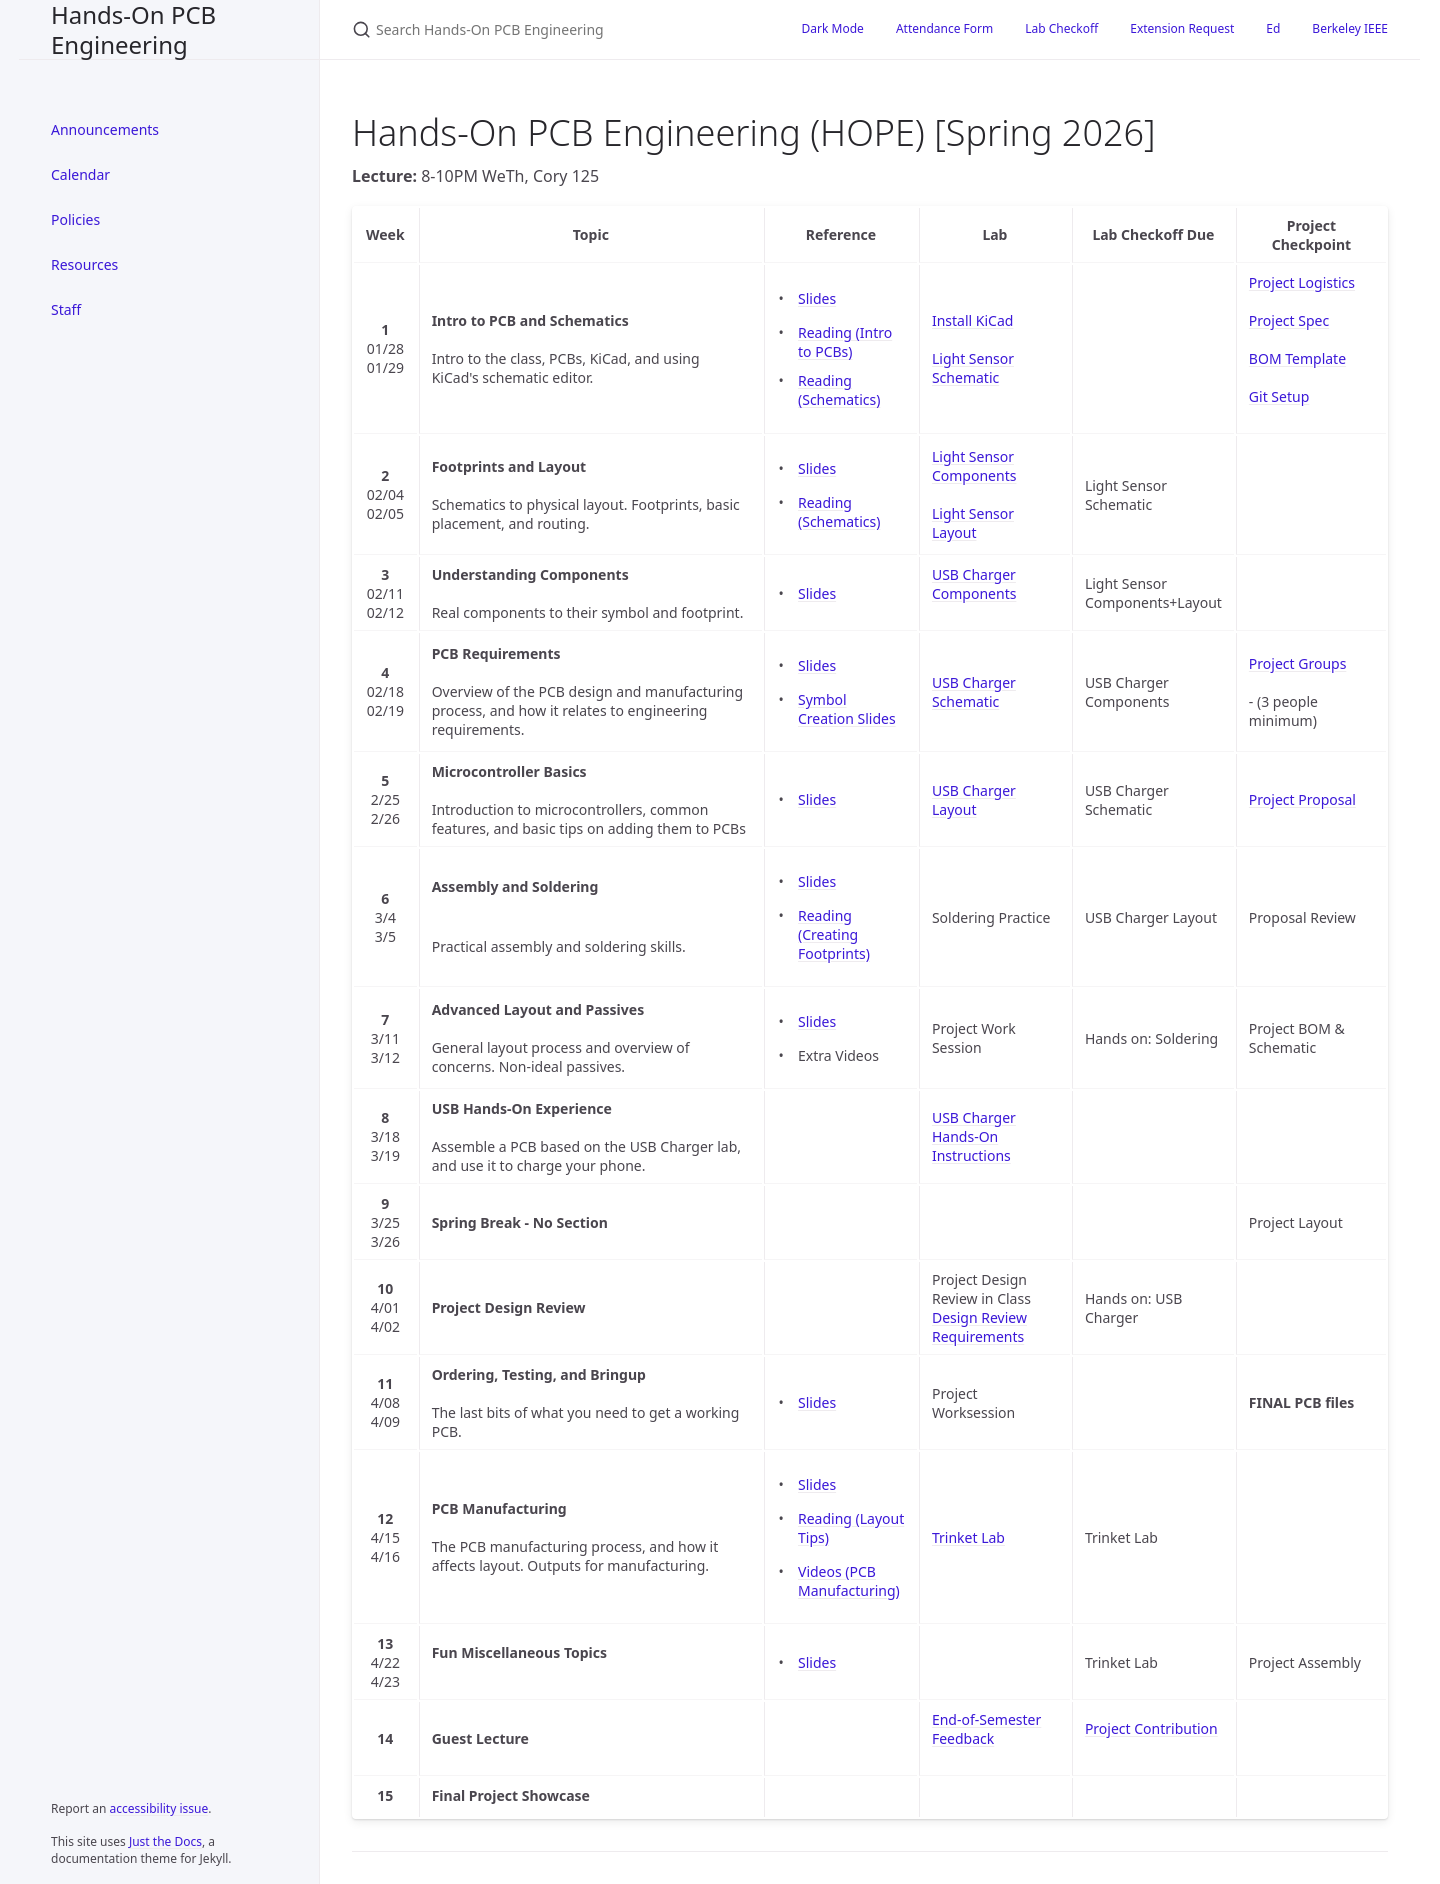  I want to click on Trinket Lab, so click(968, 1537).